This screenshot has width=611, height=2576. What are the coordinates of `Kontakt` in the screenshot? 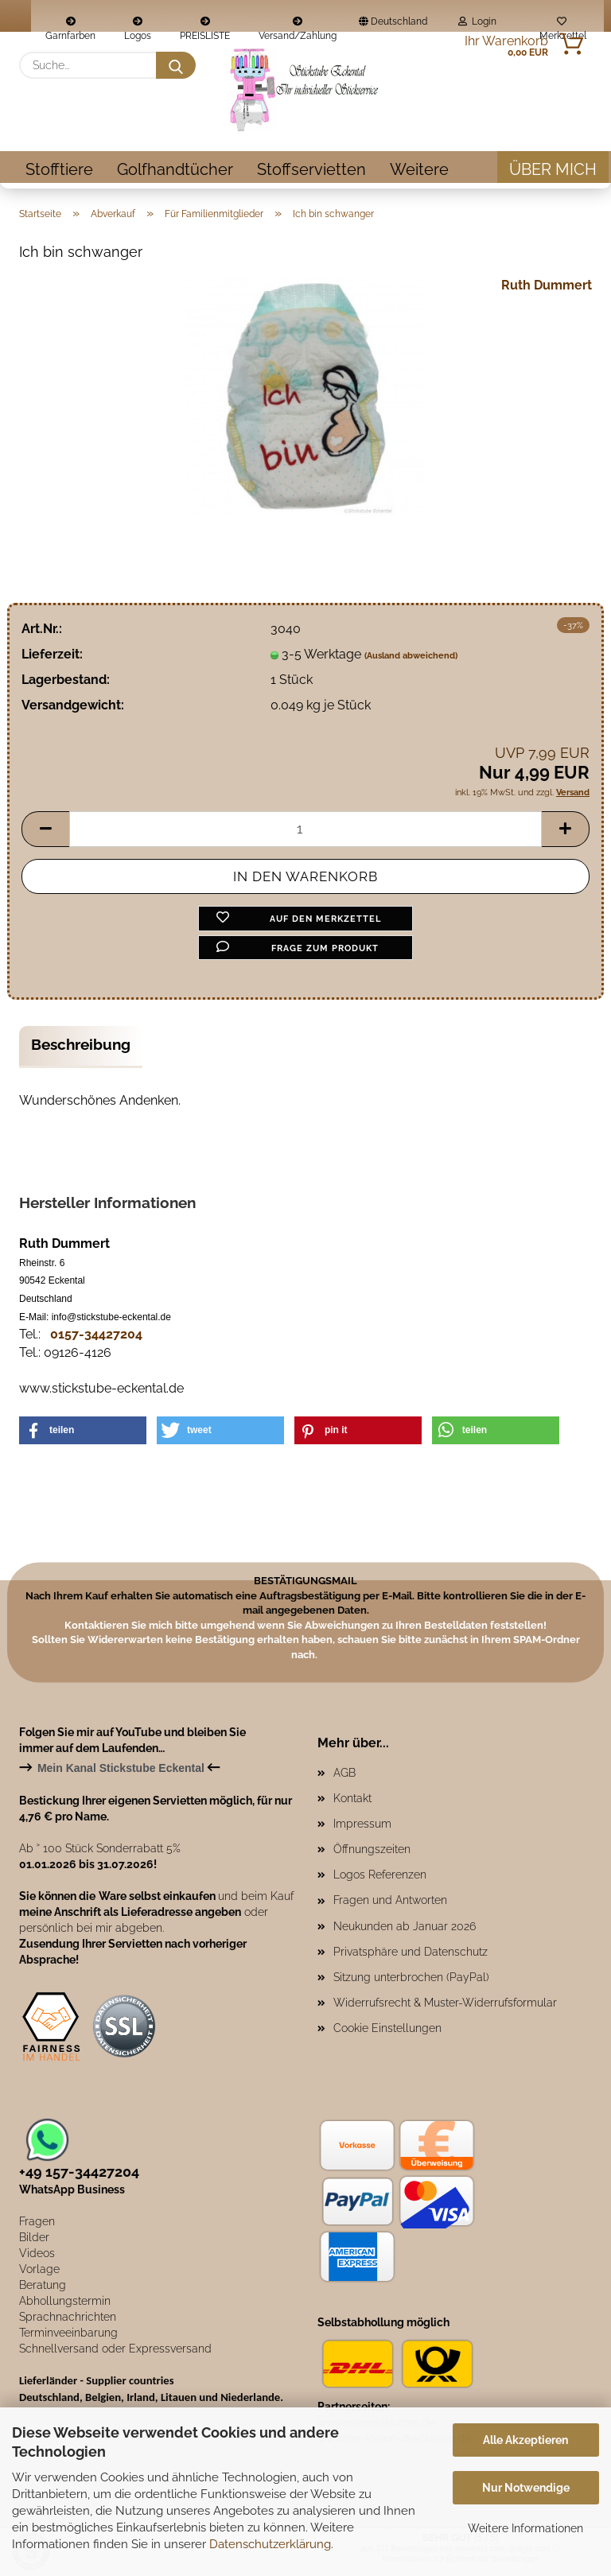 It's located at (352, 1798).